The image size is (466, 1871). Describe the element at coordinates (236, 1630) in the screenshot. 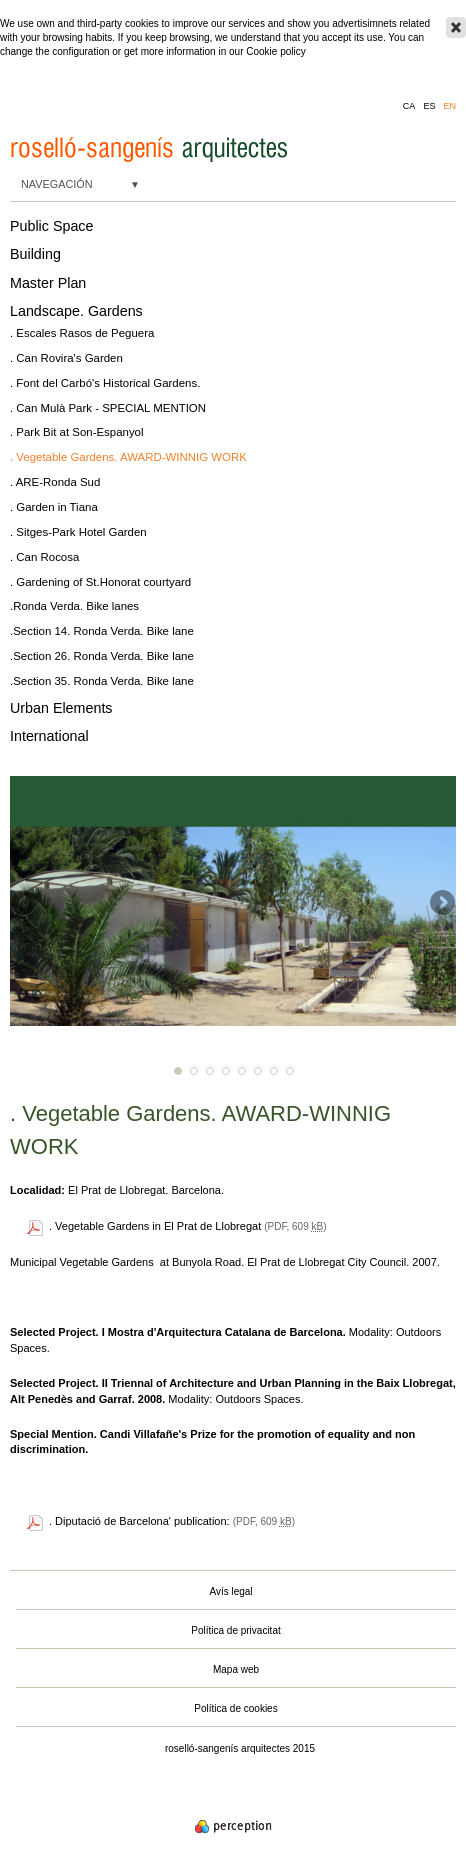

I see `Política de privacitat` at that location.